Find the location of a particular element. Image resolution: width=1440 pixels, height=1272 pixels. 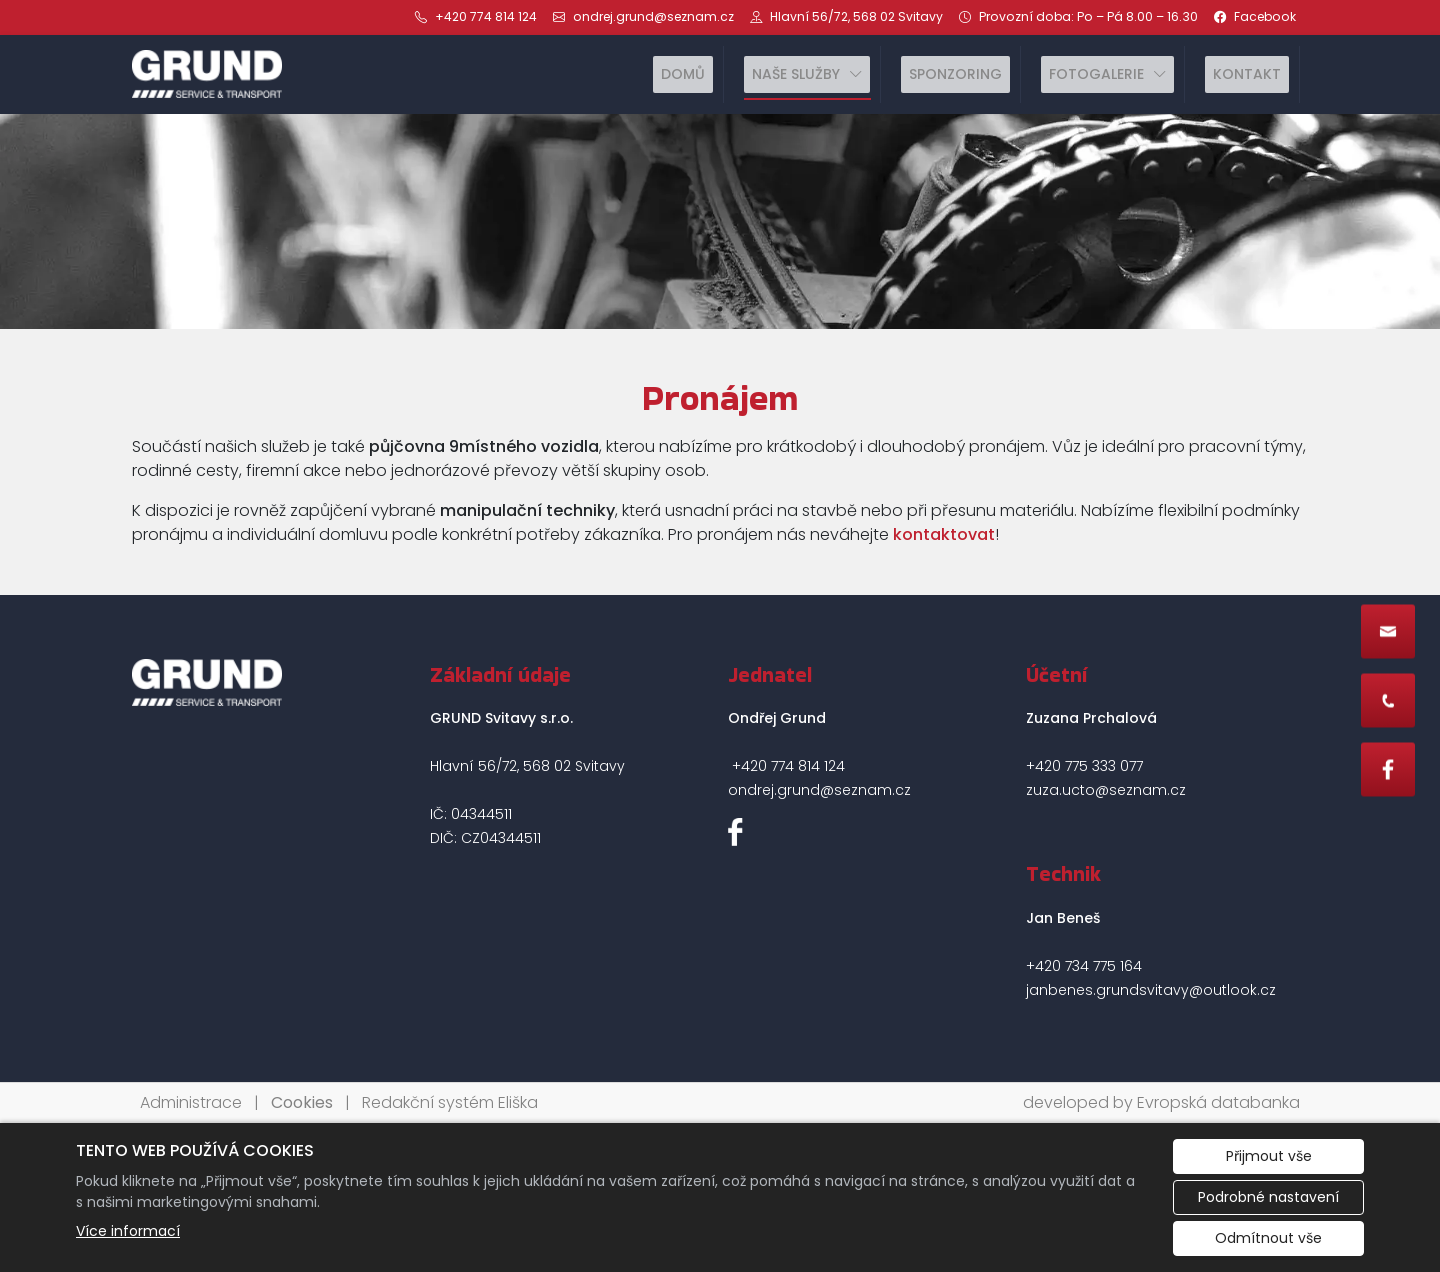

[Rychlý odkaz 1] is located at coordinates (1388, 631).